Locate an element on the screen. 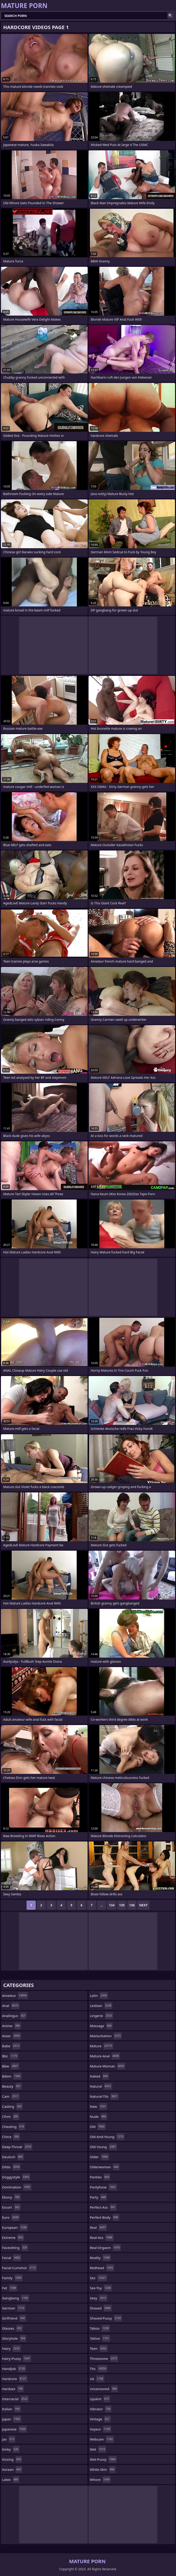  party is located at coordinates (98, 2197).